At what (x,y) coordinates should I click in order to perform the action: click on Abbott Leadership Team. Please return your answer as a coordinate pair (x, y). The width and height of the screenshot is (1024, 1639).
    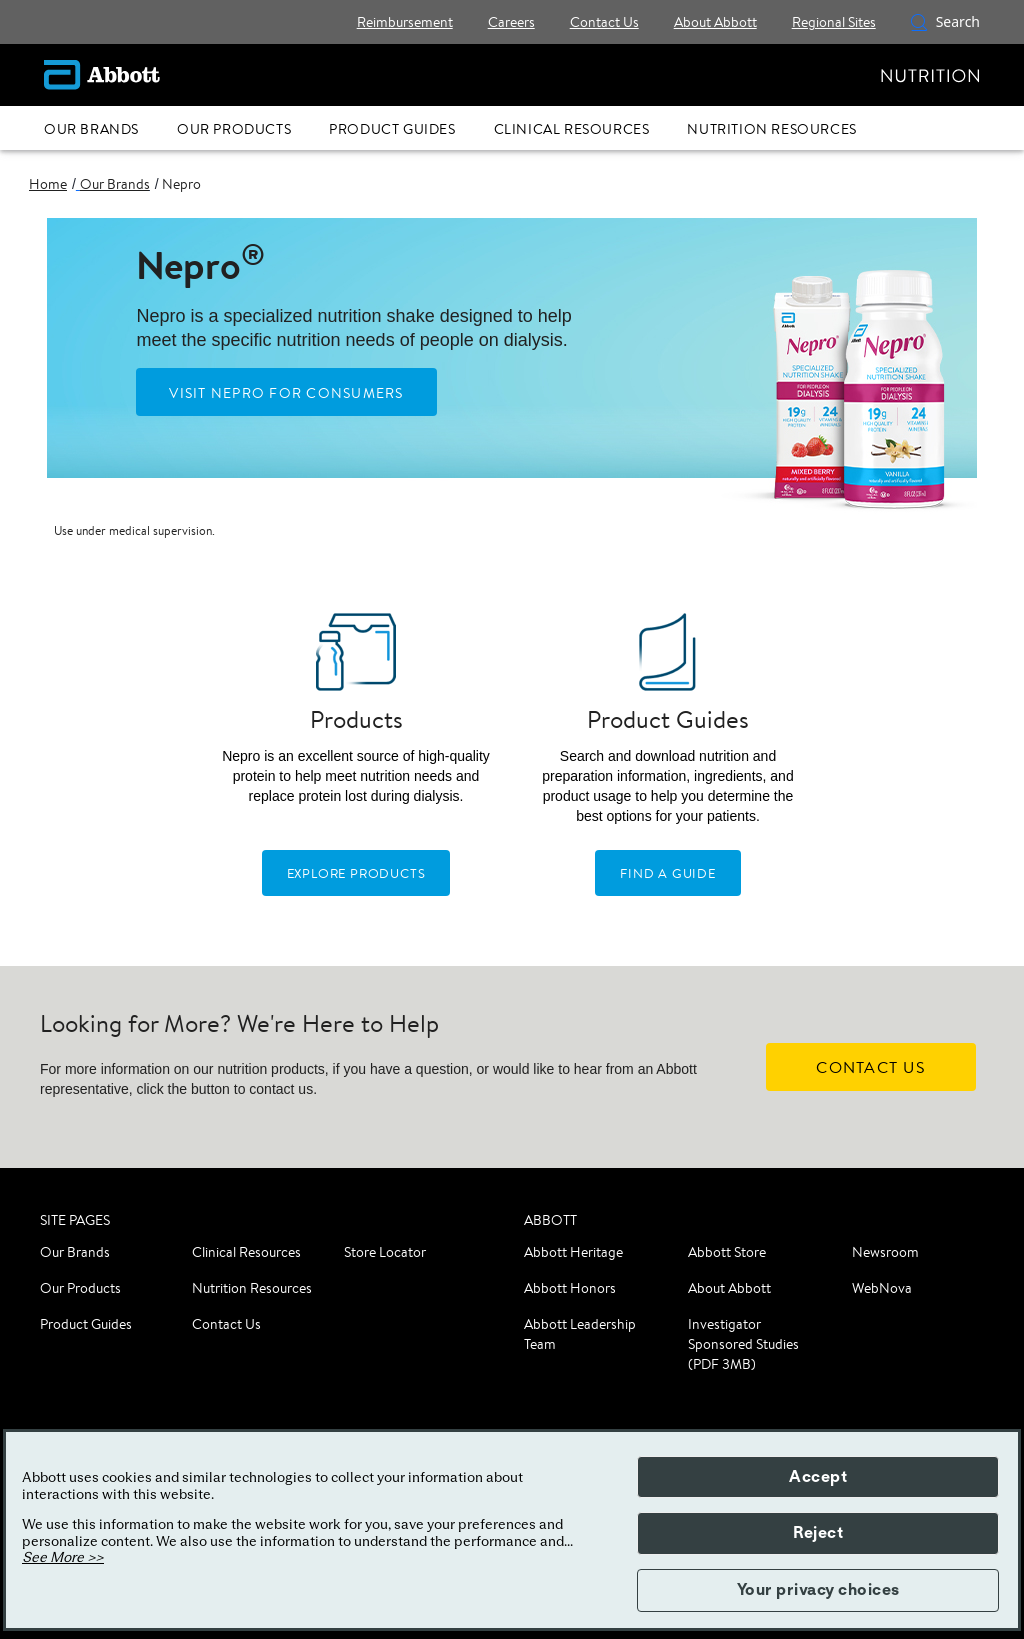
    Looking at the image, I should click on (580, 1334).